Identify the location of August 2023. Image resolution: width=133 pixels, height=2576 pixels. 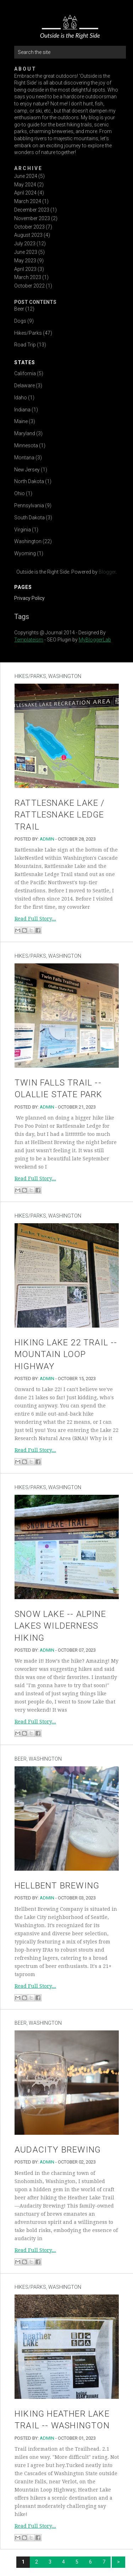
(28, 235).